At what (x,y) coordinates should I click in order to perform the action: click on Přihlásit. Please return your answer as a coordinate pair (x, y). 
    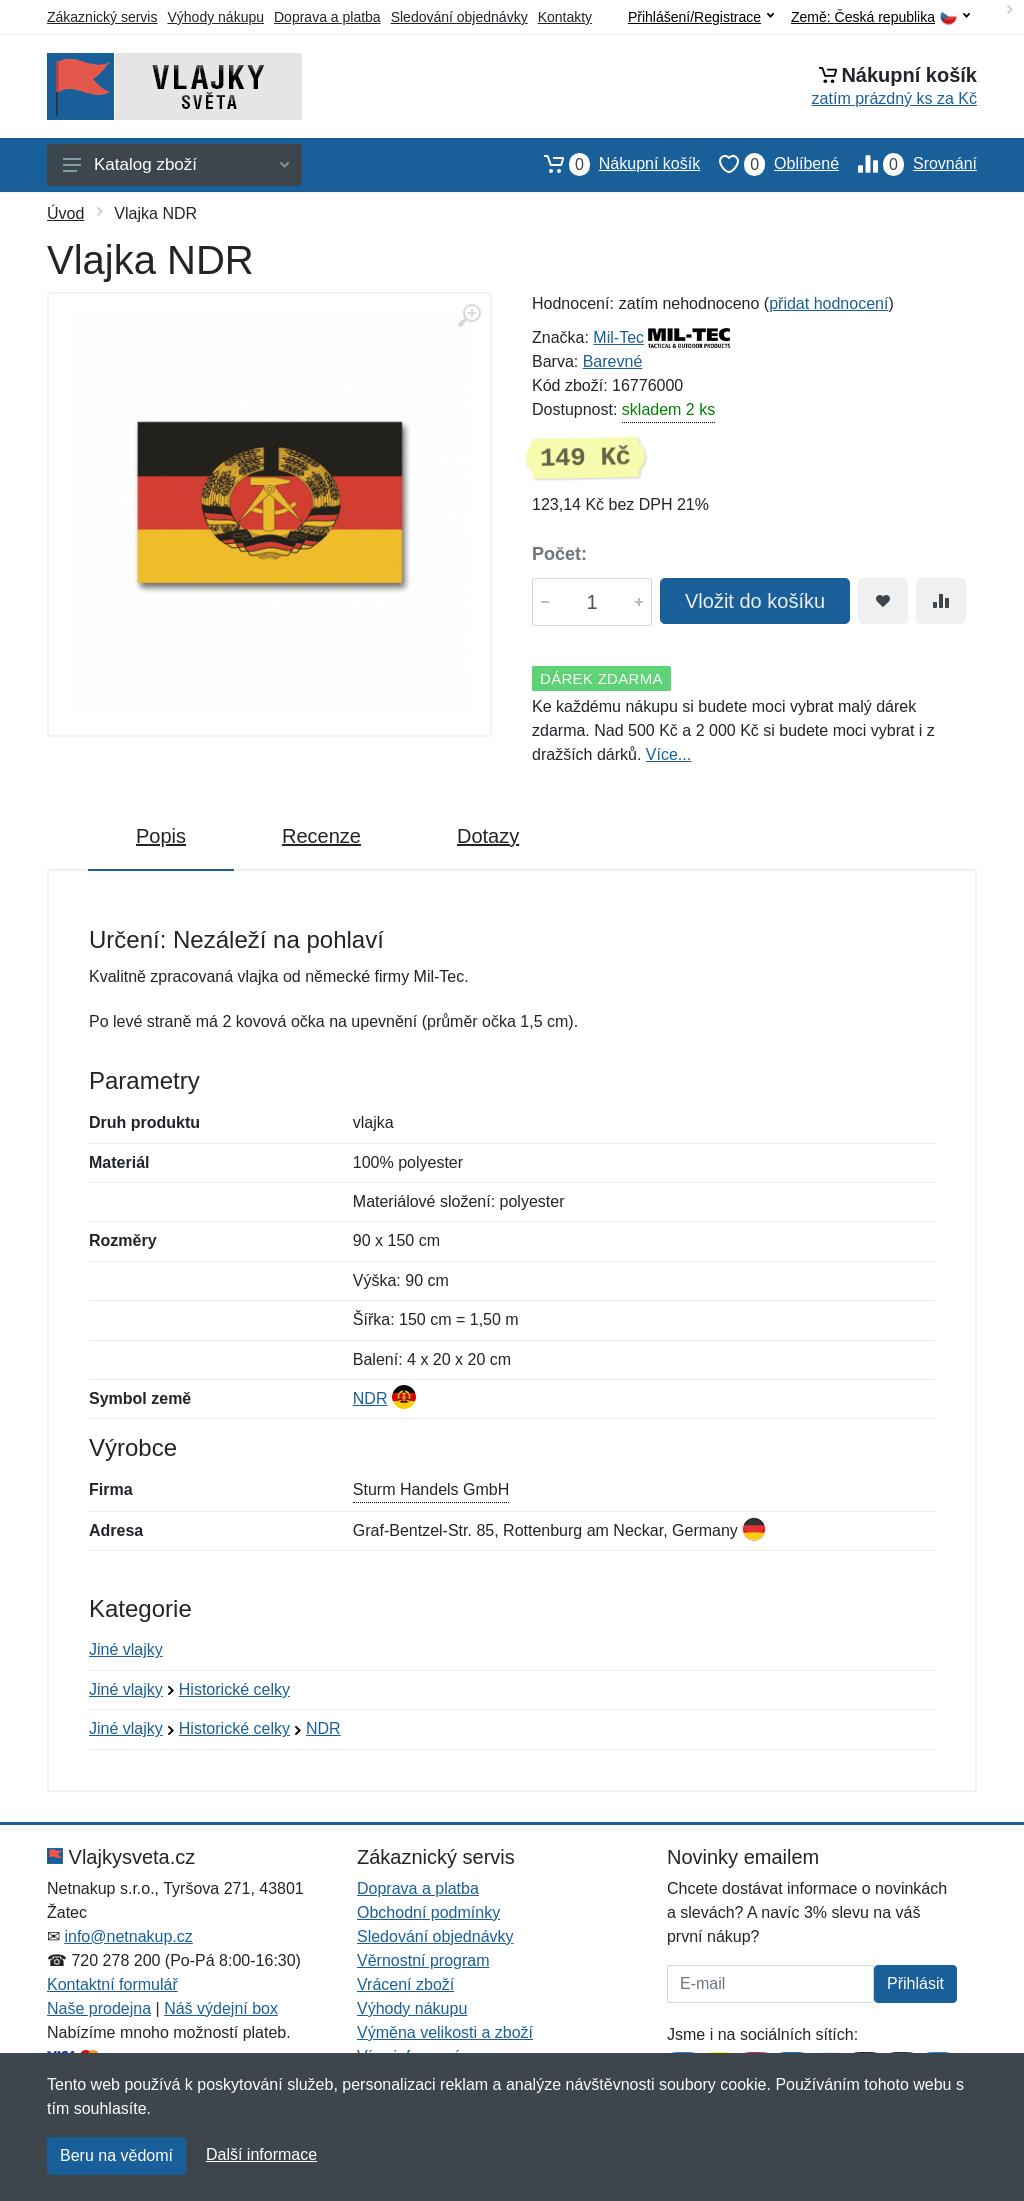
    Looking at the image, I should click on (915, 1983).